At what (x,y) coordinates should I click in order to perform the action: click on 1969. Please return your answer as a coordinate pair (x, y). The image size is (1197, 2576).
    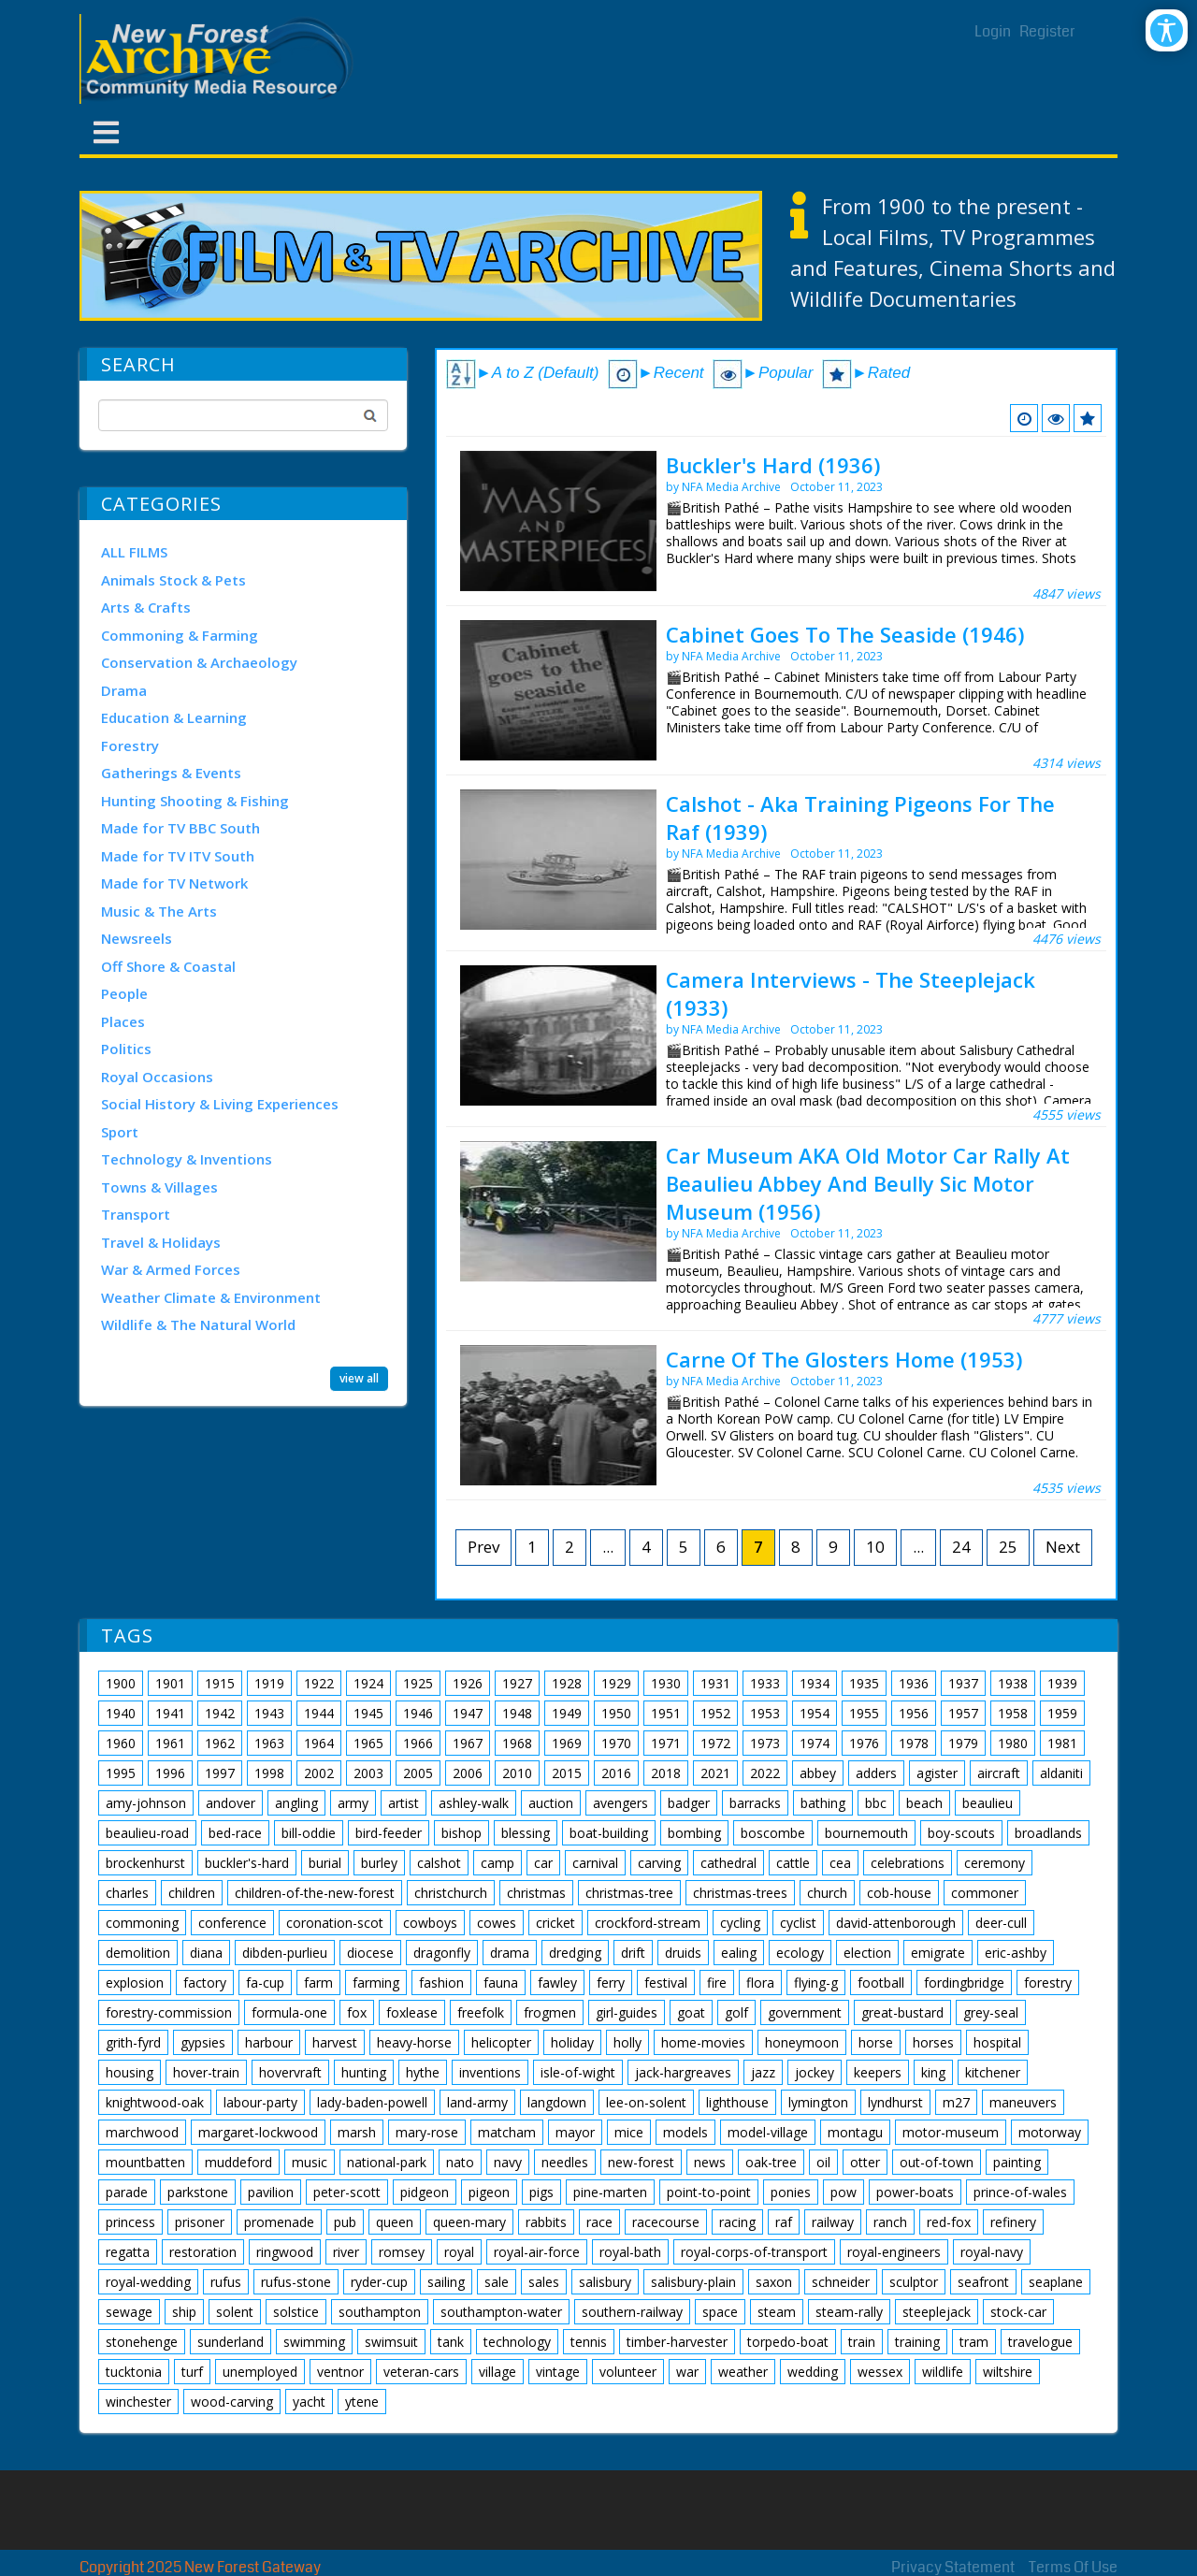
    Looking at the image, I should click on (567, 1743).